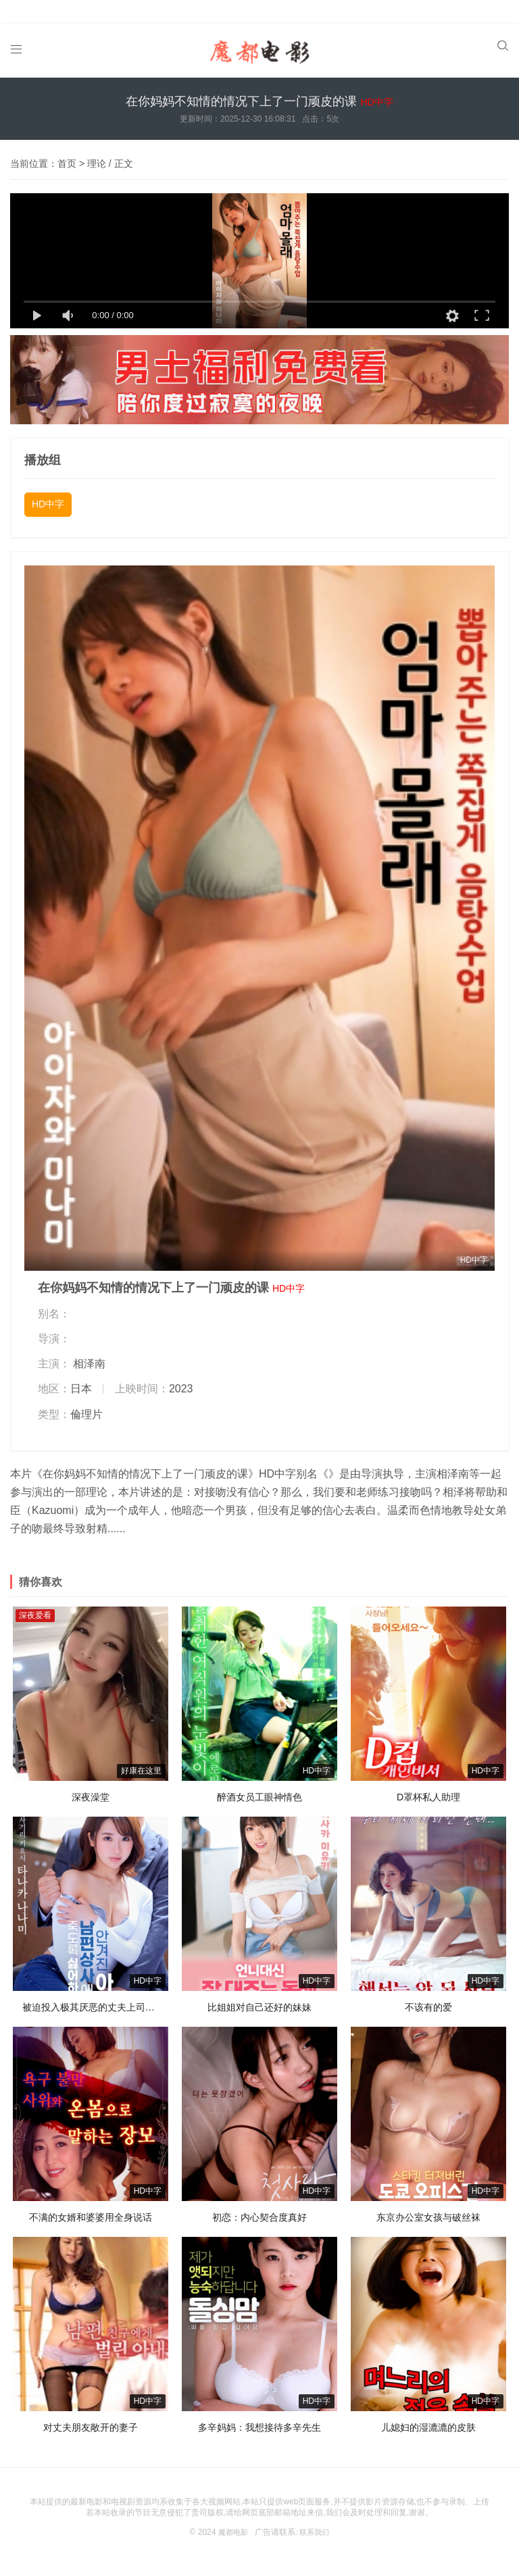  I want to click on 联系我们, so click(315, 2518).